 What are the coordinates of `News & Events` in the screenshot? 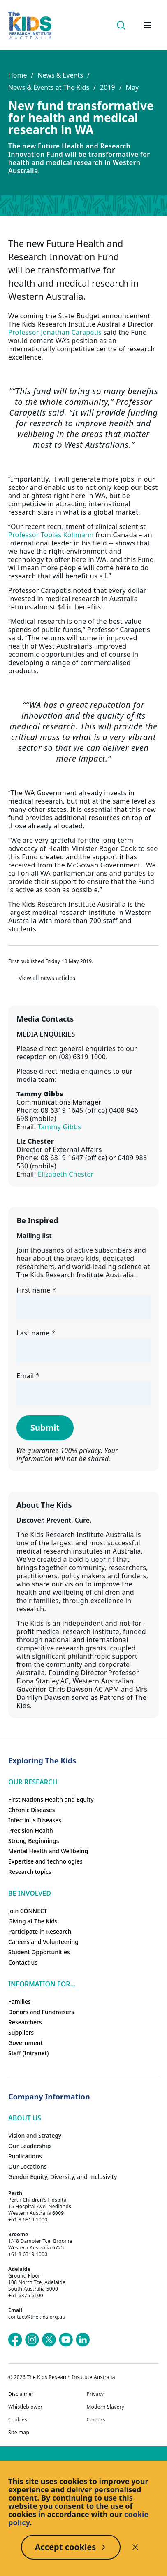 It's located at (60, 75).